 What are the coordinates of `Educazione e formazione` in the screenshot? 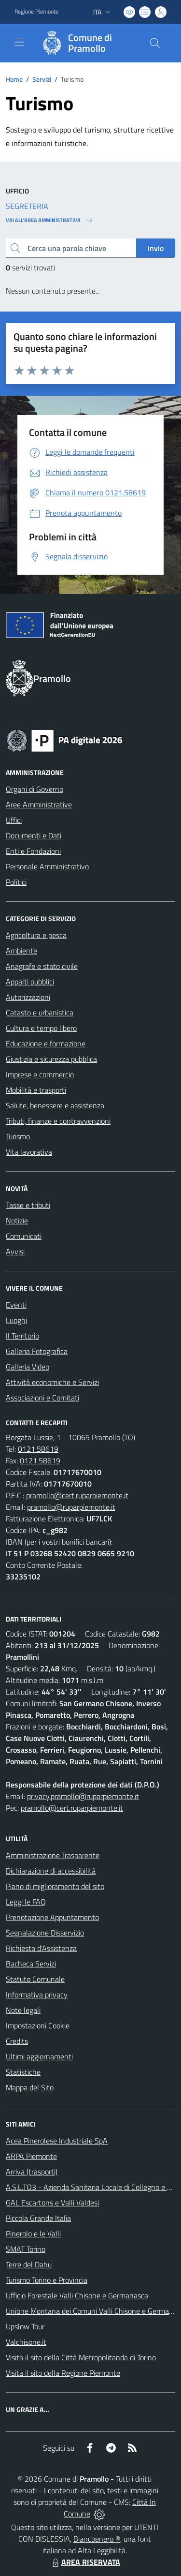 It's located at (45, 1043).